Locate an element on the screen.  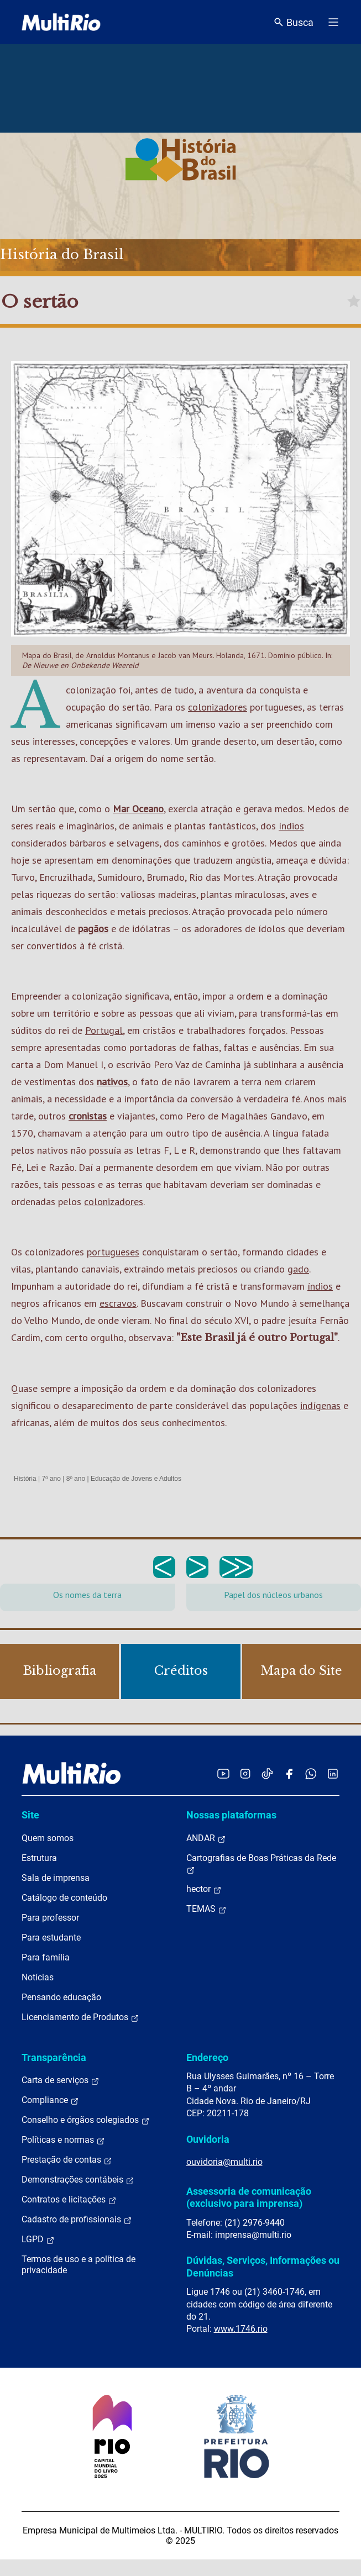
Políticas e normas is located at coordinates (63, 2140).